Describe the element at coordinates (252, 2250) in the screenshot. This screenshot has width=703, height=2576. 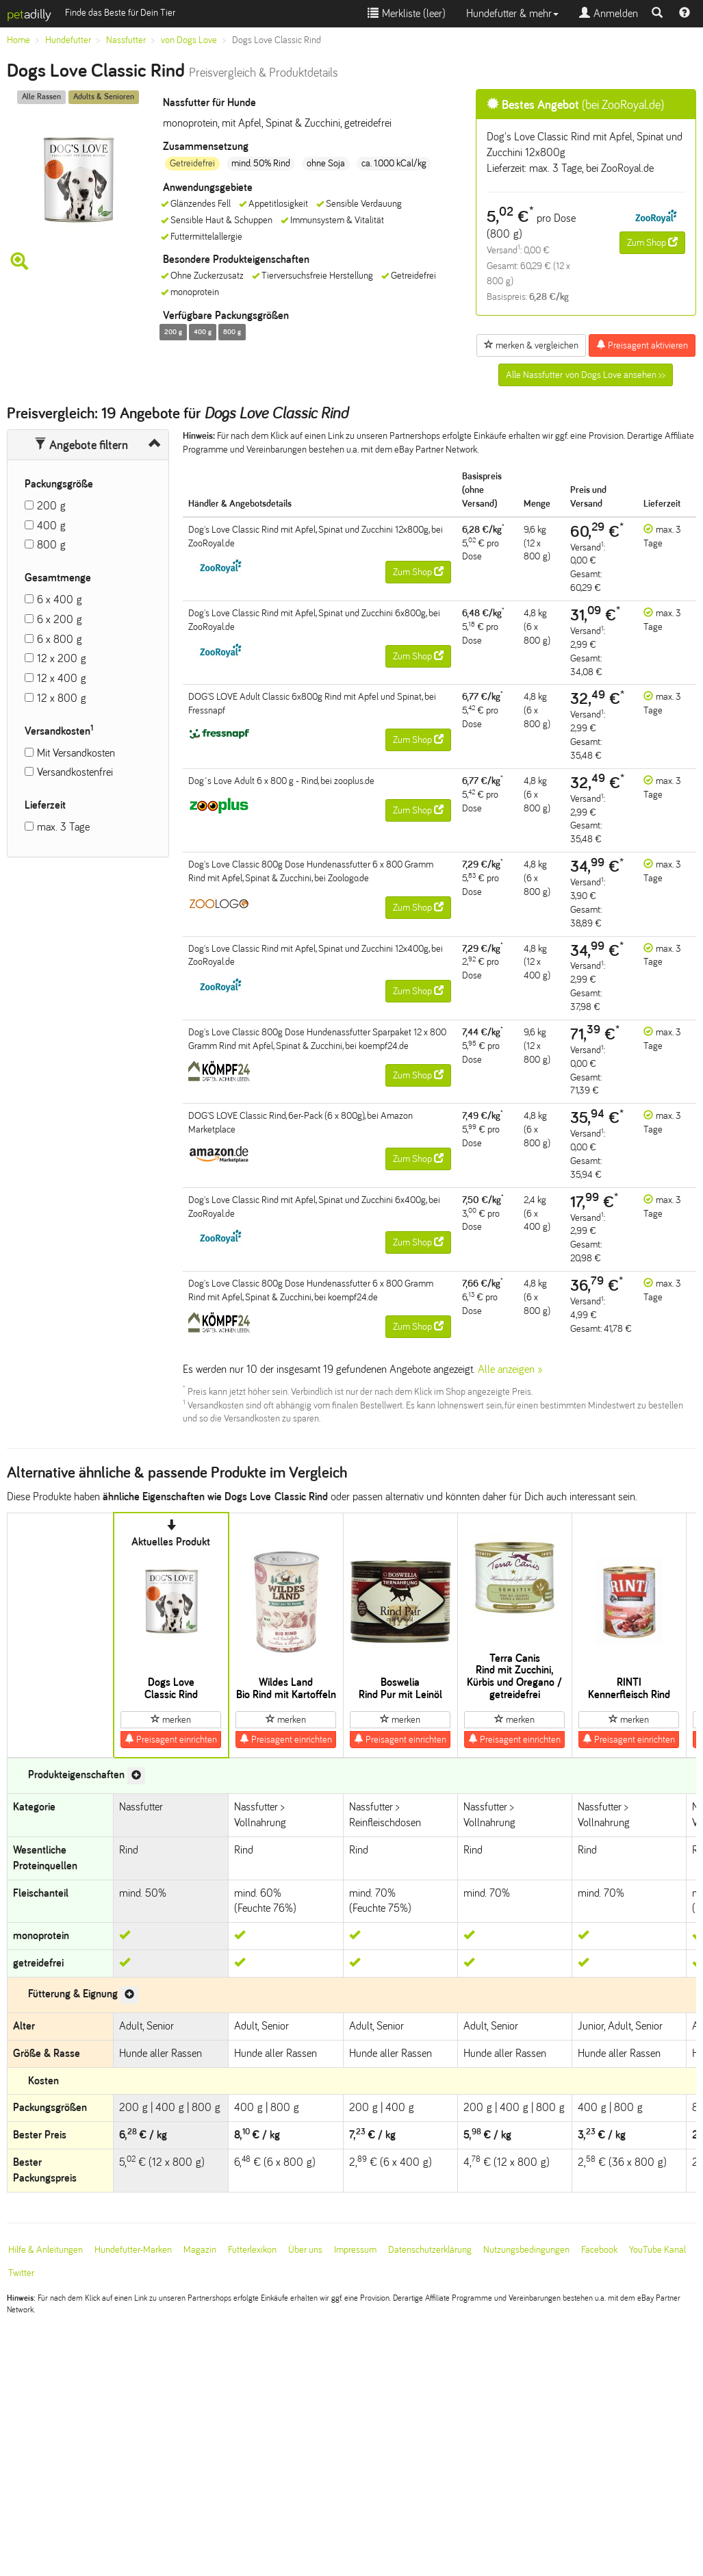
I see `Futterlexikon` at that location.